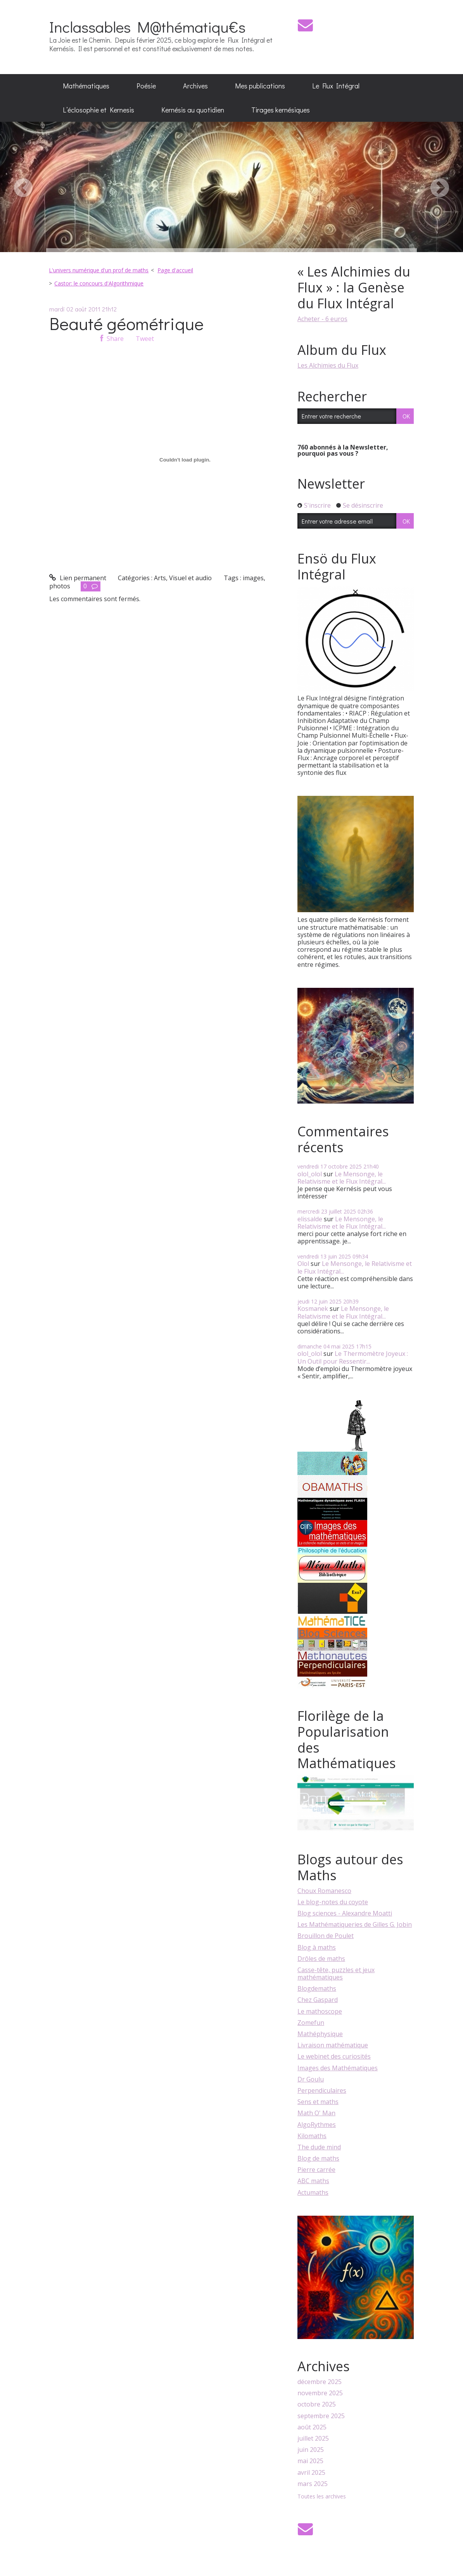 Image resolution: width=463 pixels, height=2576 pixels. Describe the element at coordinates (126, 323) in the screenshot. I see `Beauté géométrique` at that location.